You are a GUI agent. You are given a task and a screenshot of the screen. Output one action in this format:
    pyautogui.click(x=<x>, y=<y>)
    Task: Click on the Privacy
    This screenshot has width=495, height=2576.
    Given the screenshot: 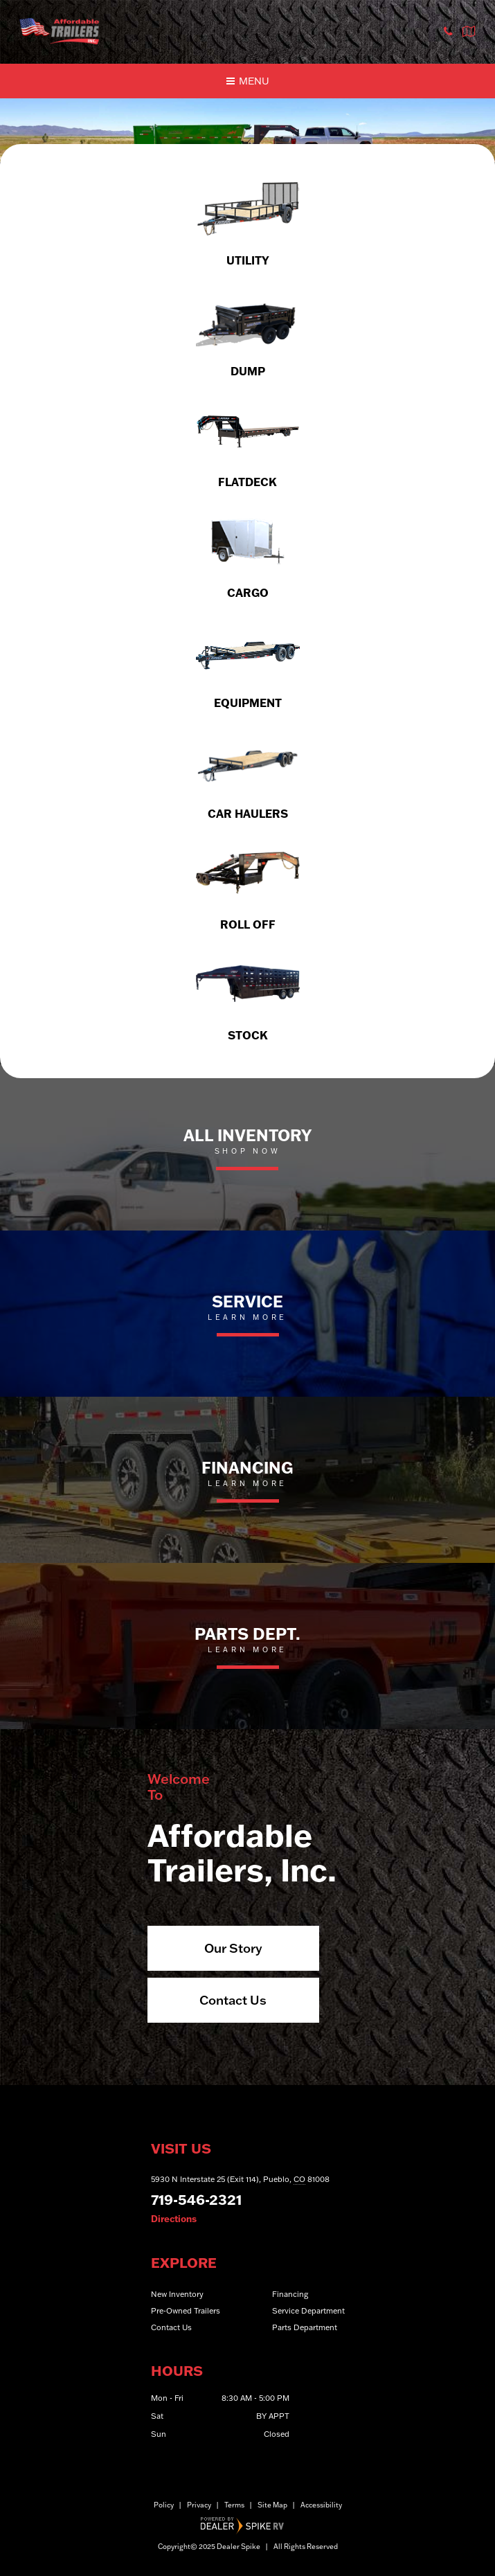 What is the action you would take?
    pyautogui.click(x=199, y=2505)
    